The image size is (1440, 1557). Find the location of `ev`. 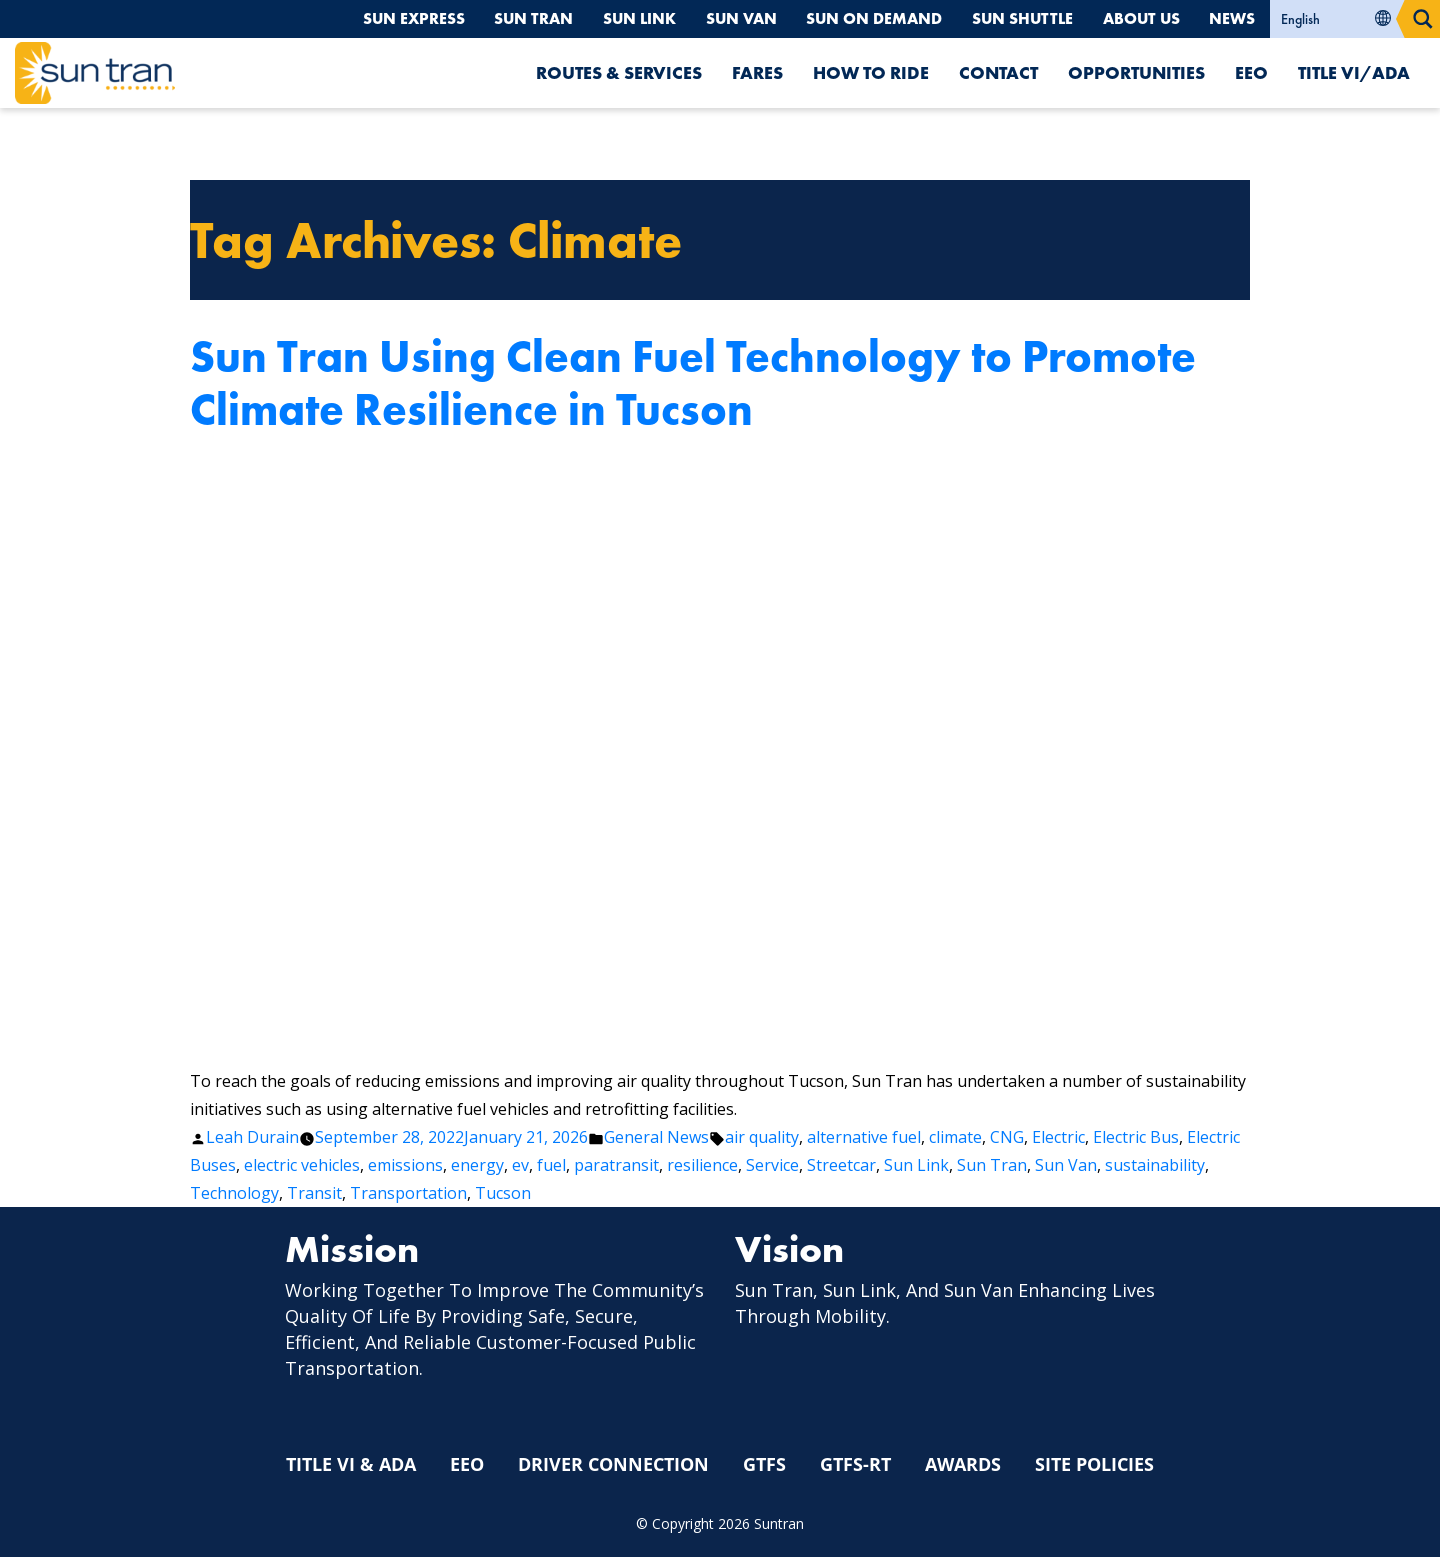

ev is located at coordinates (520, 1165).